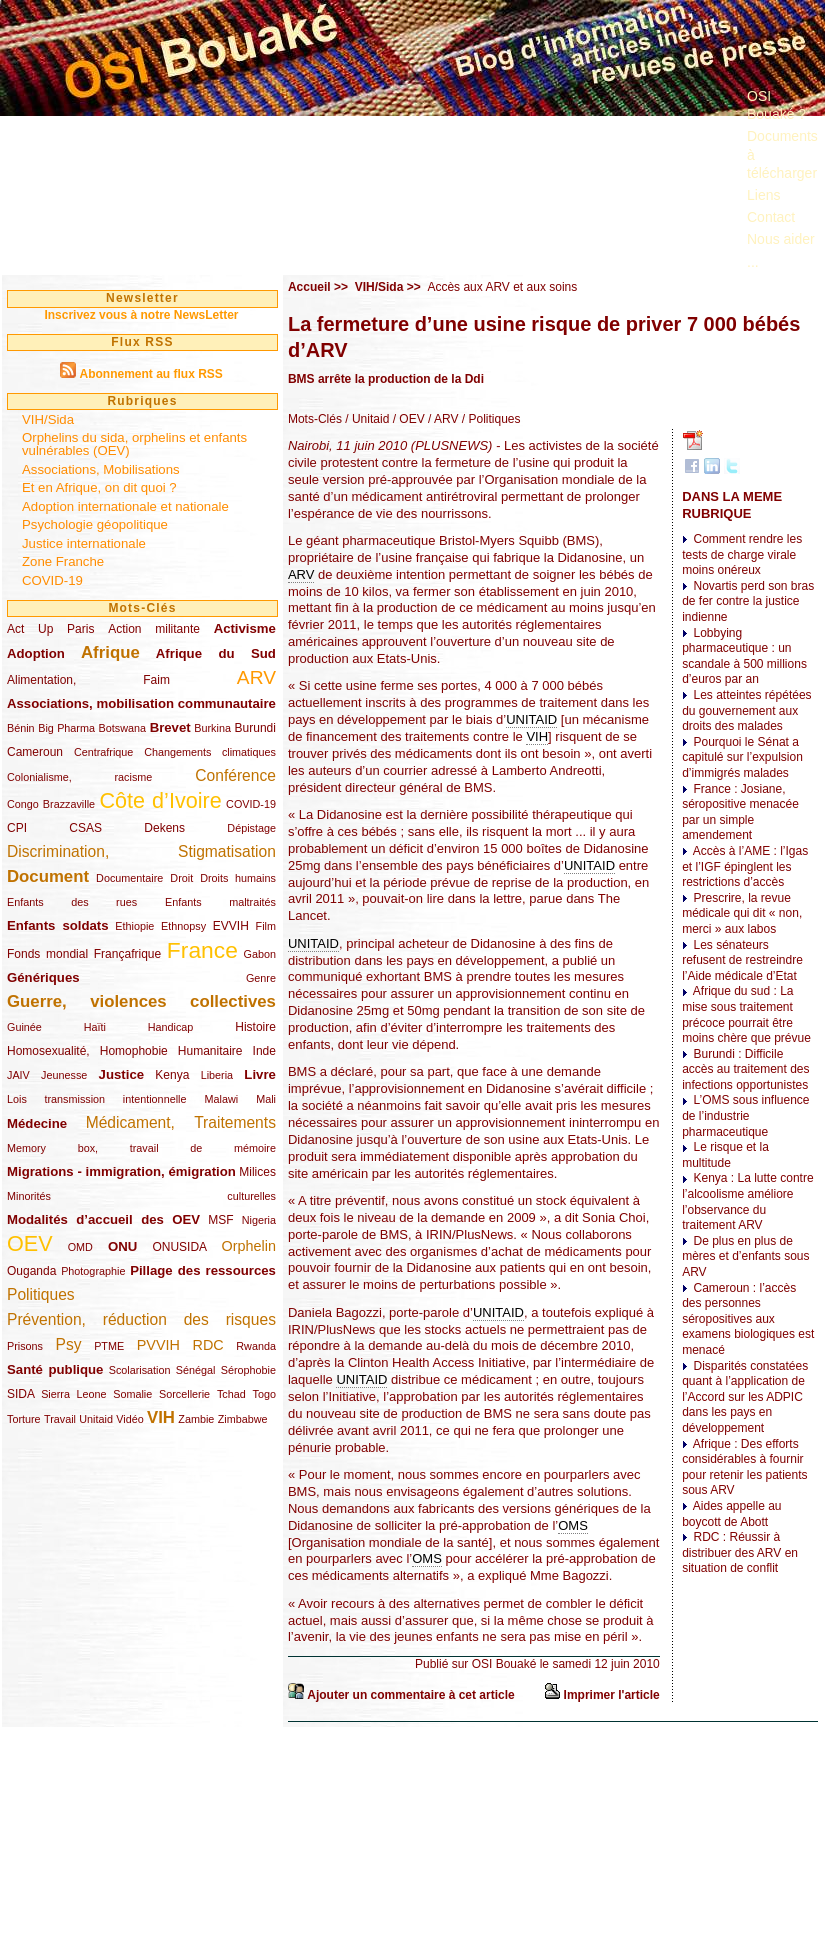 The height and width of the screenshot is (1938, 825). I want to click on Accès à l’AME : l’Igas et l’IGF épinglent les restrictions d’accès, so click(745, 866).